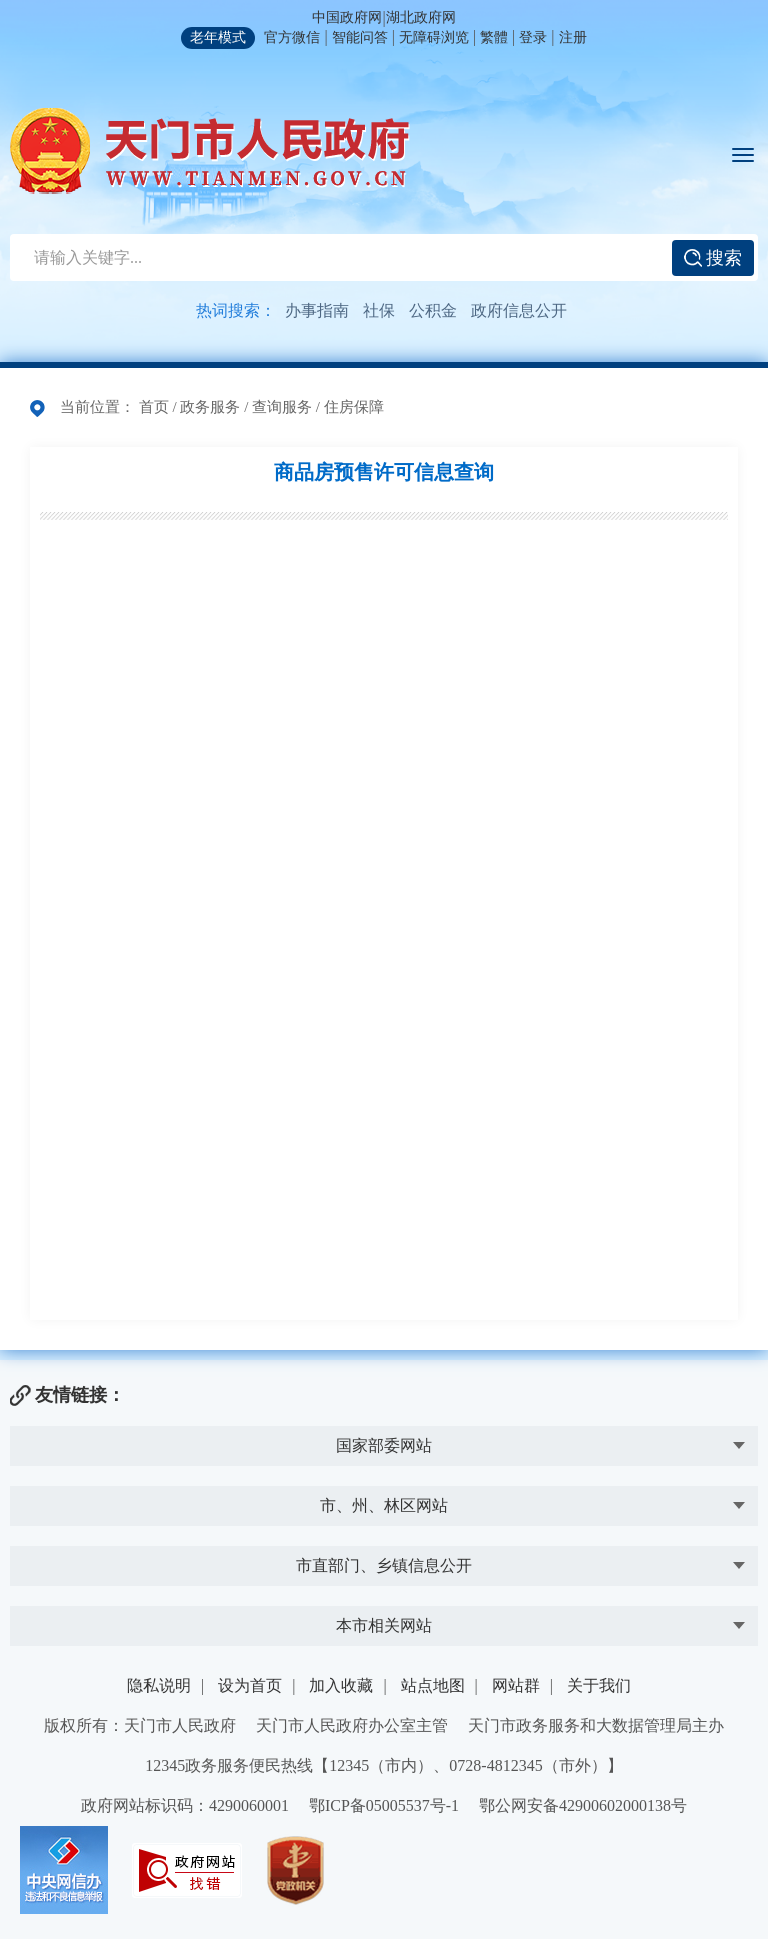 The image size is (768, 1939). What do you see at coordinates (250, 1685) in the screenshot?
I see `设为首页` at bounding box center [250, 1685].